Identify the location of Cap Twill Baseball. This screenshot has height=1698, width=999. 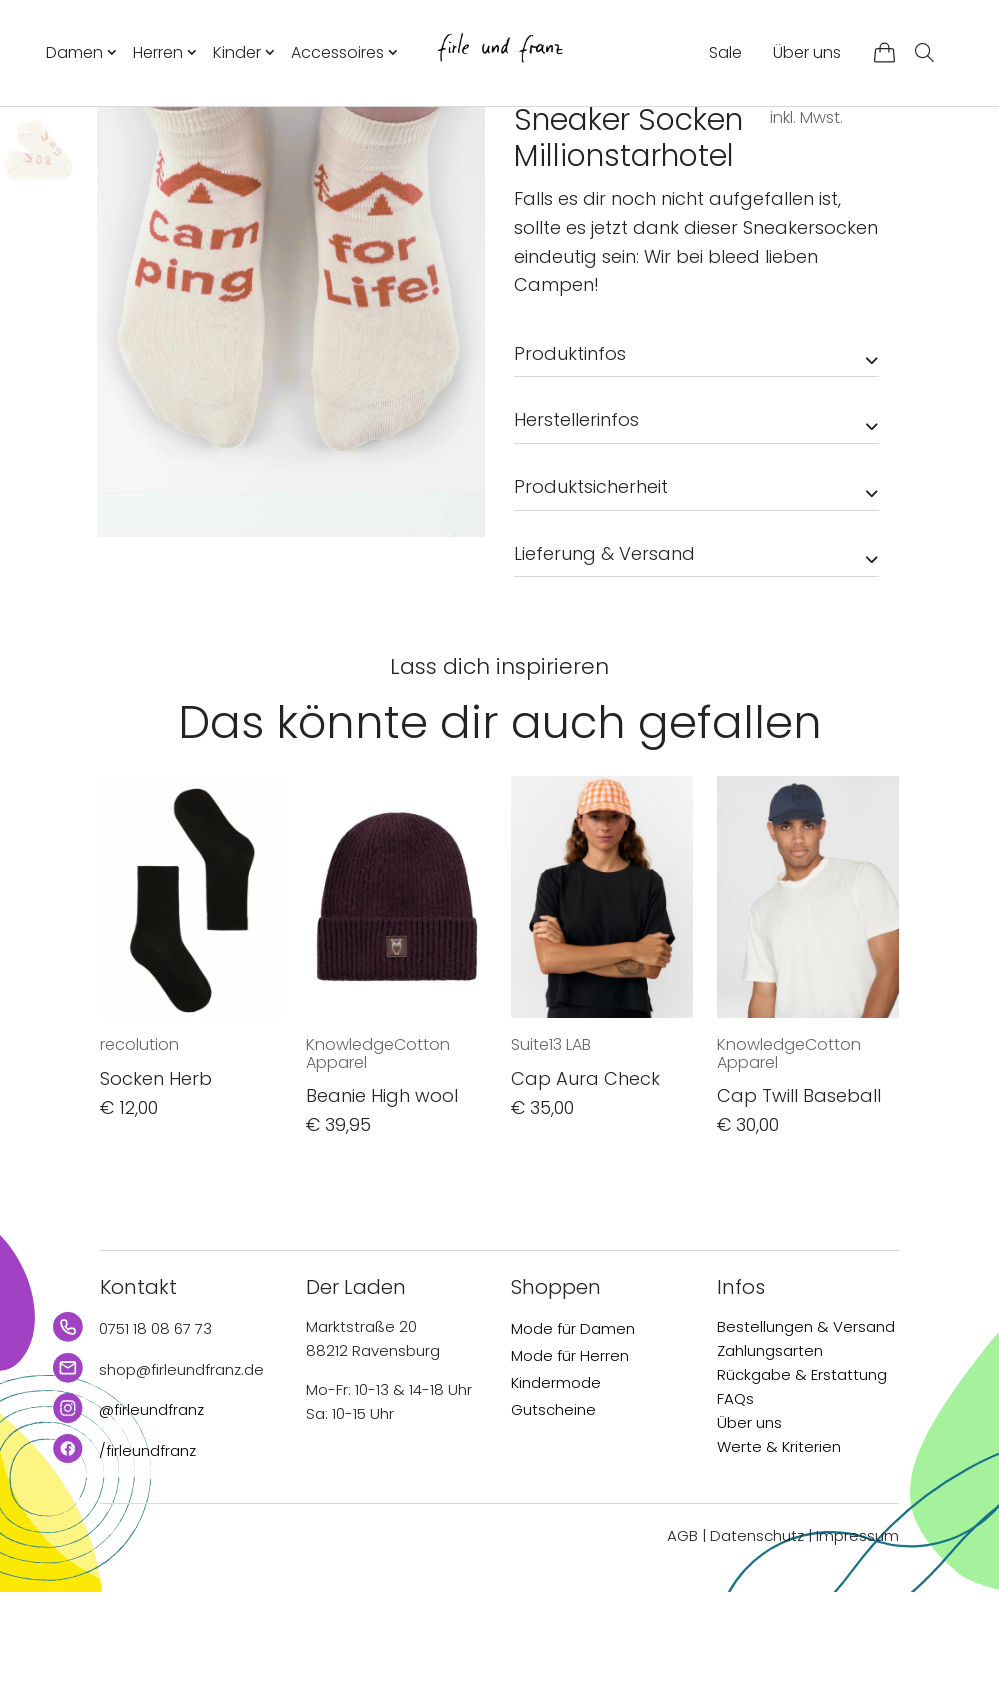
(799, 1201).